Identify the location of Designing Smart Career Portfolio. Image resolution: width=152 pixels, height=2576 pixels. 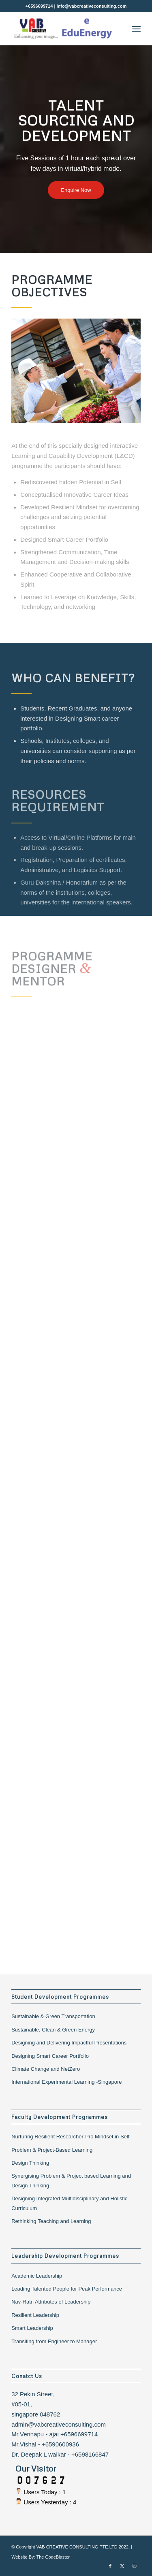
(50, 2056).